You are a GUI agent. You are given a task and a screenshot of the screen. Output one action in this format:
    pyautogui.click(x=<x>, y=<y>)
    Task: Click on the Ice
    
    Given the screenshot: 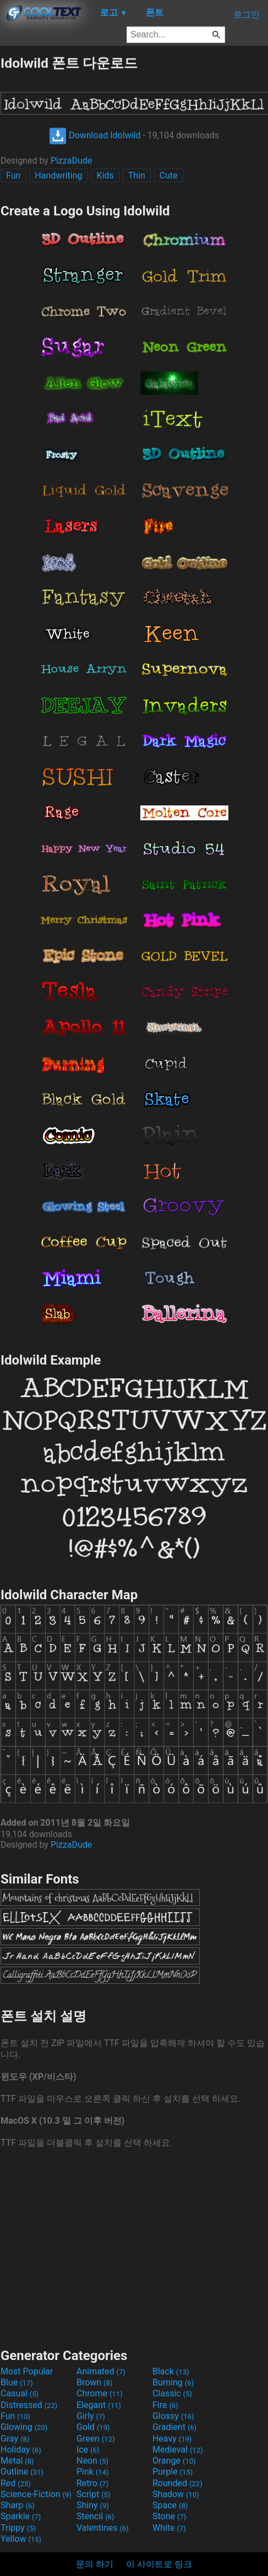 What is the action you would take?
    pyautogui.click(x=87, y=2449)
    